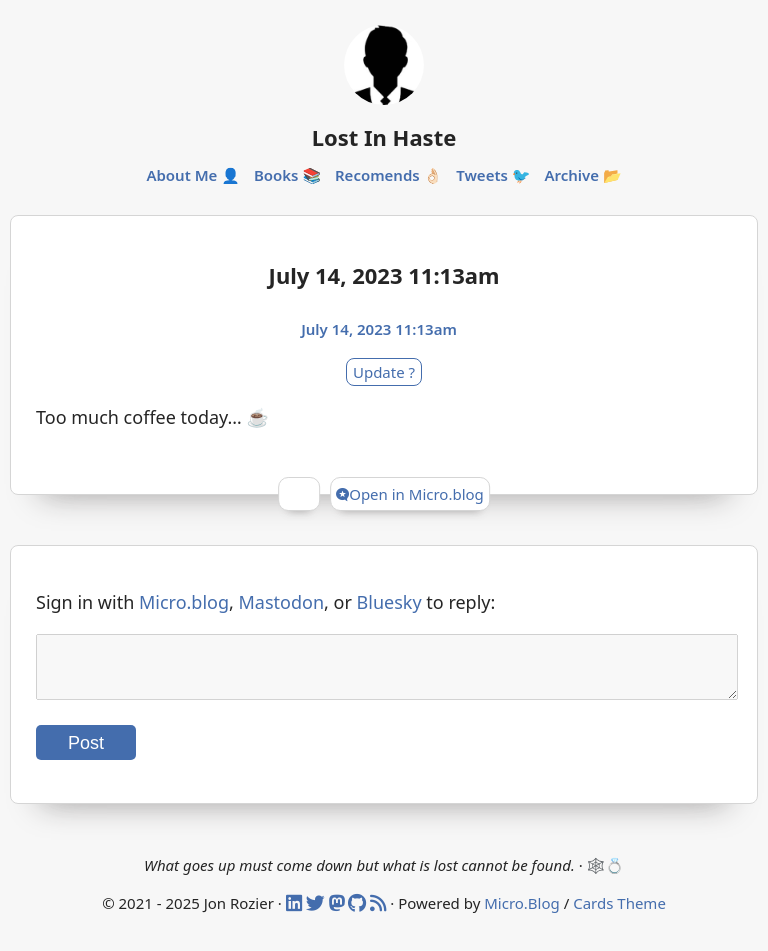 This screenshot has width=768, height=951. I want to click on Lost In Haste, so click(384, 137).